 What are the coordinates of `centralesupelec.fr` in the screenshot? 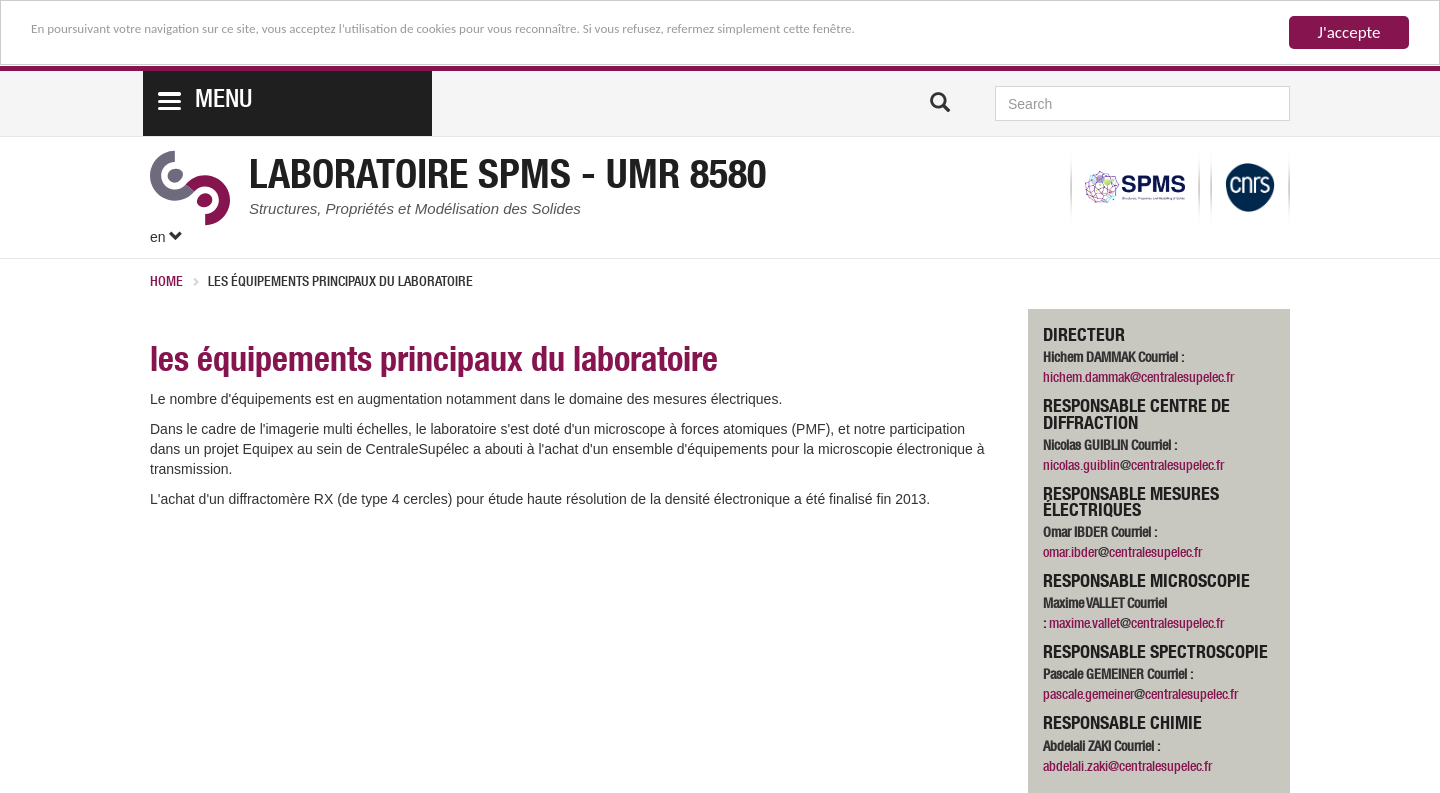 It's located at (1177, 467).